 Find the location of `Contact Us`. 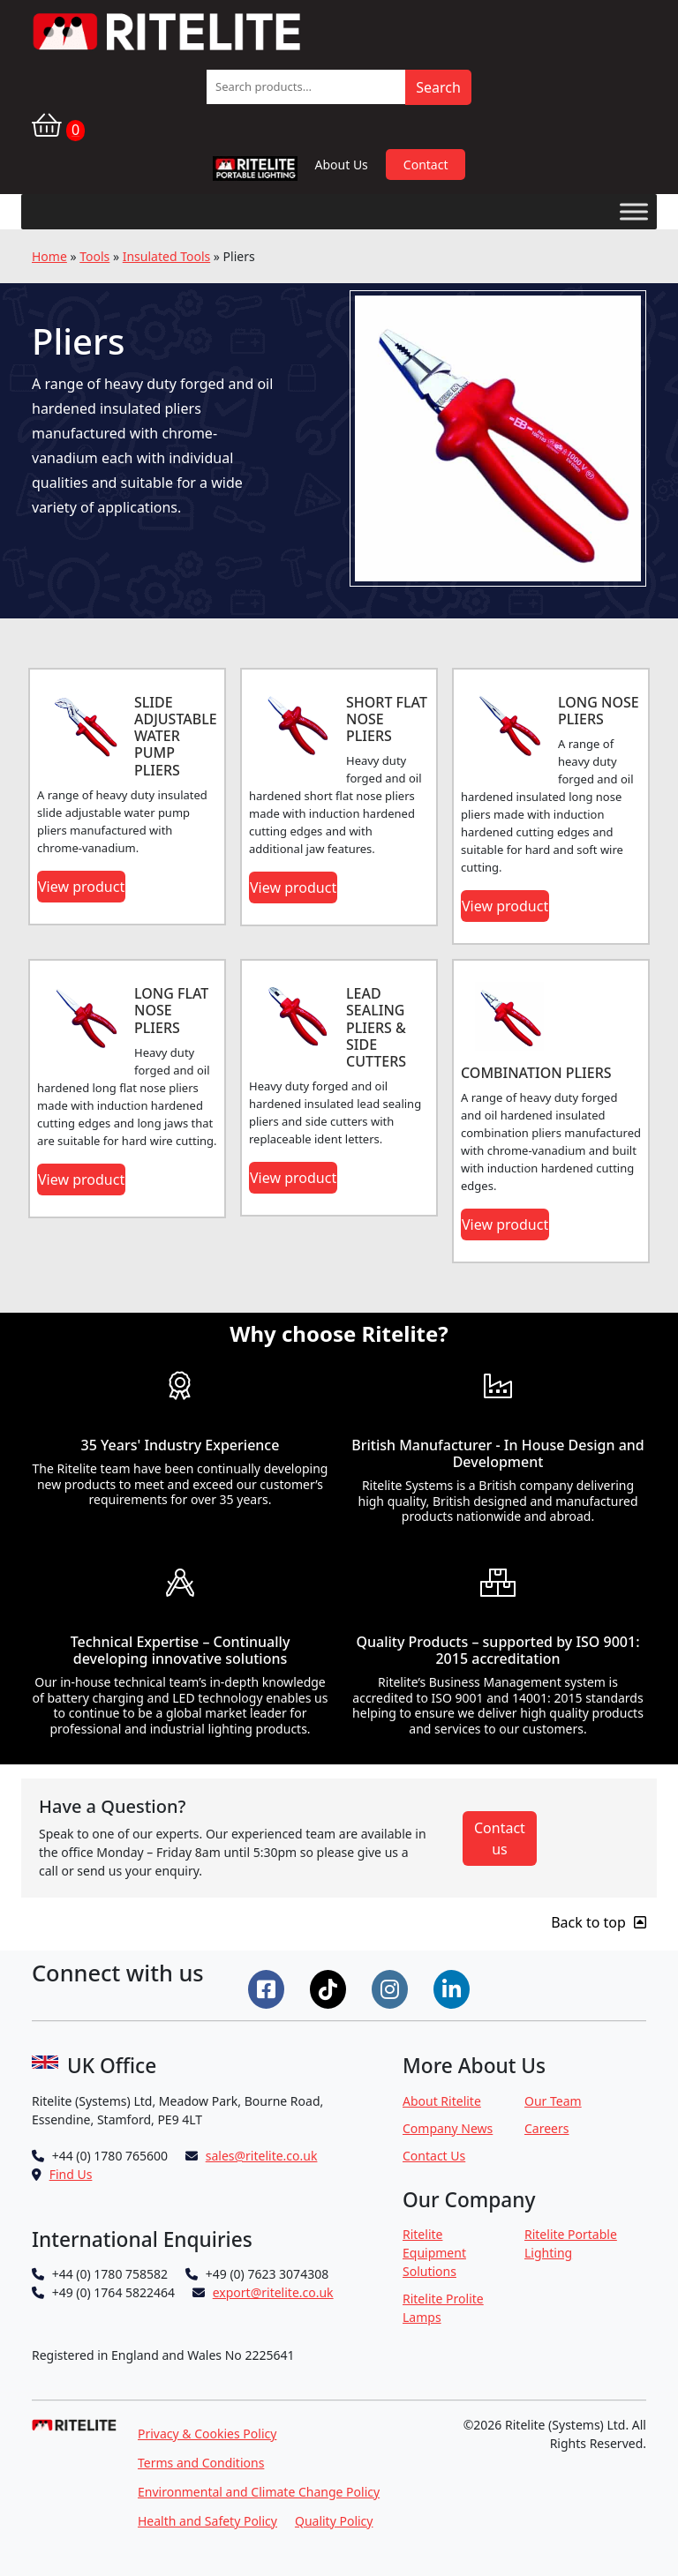

Contact Us is located at coordinates (434, 2155).